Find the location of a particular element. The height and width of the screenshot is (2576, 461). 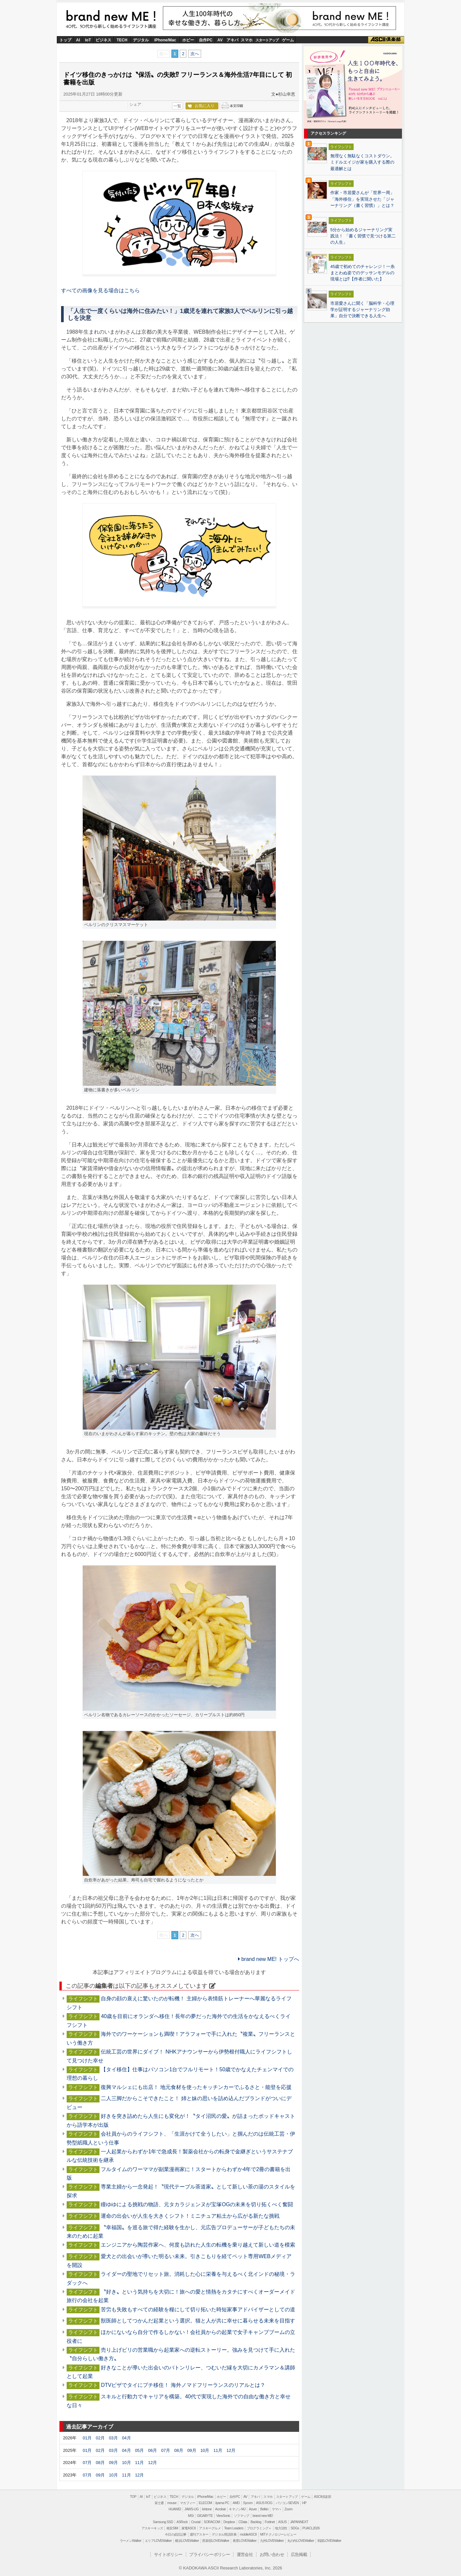

ソフマップ is located at coordinates (241, 2516).